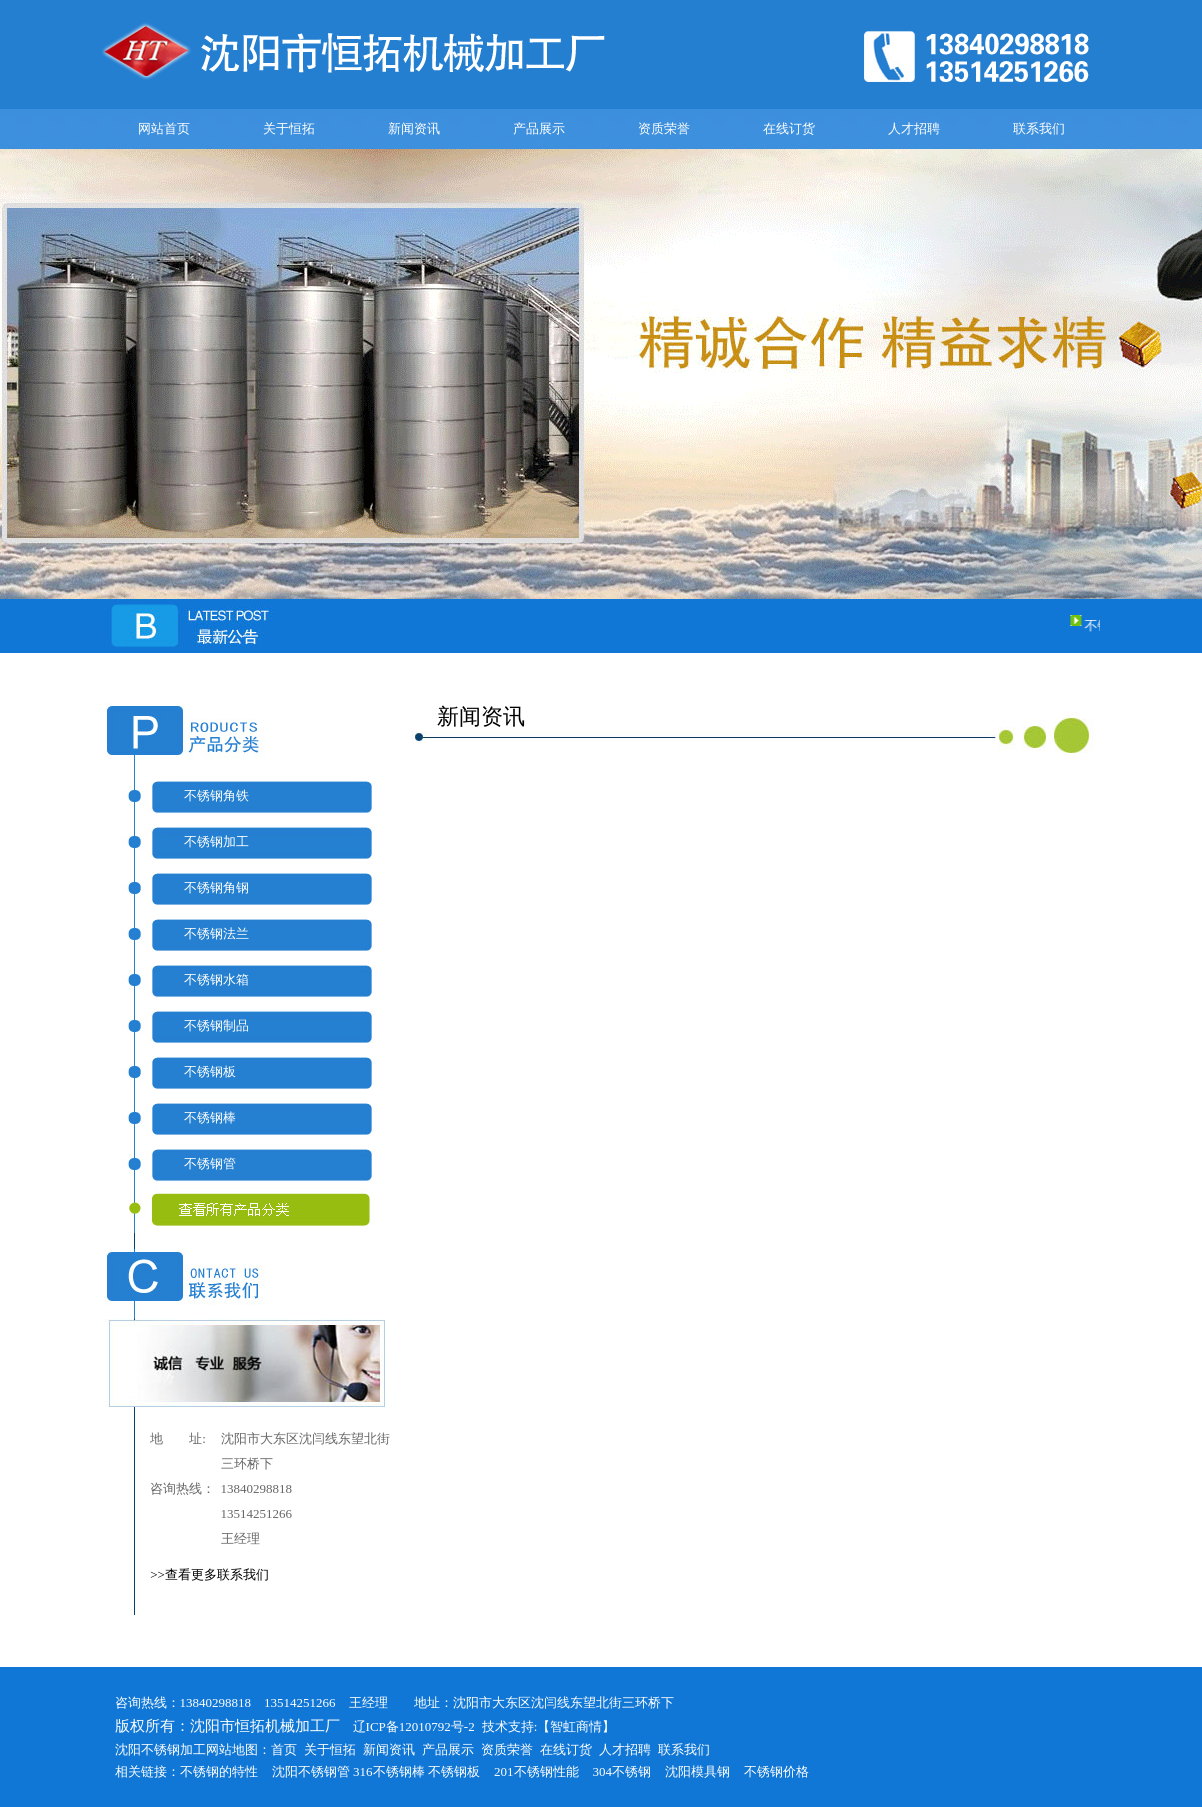  I want to click on 网站首页, so click(164, 128).